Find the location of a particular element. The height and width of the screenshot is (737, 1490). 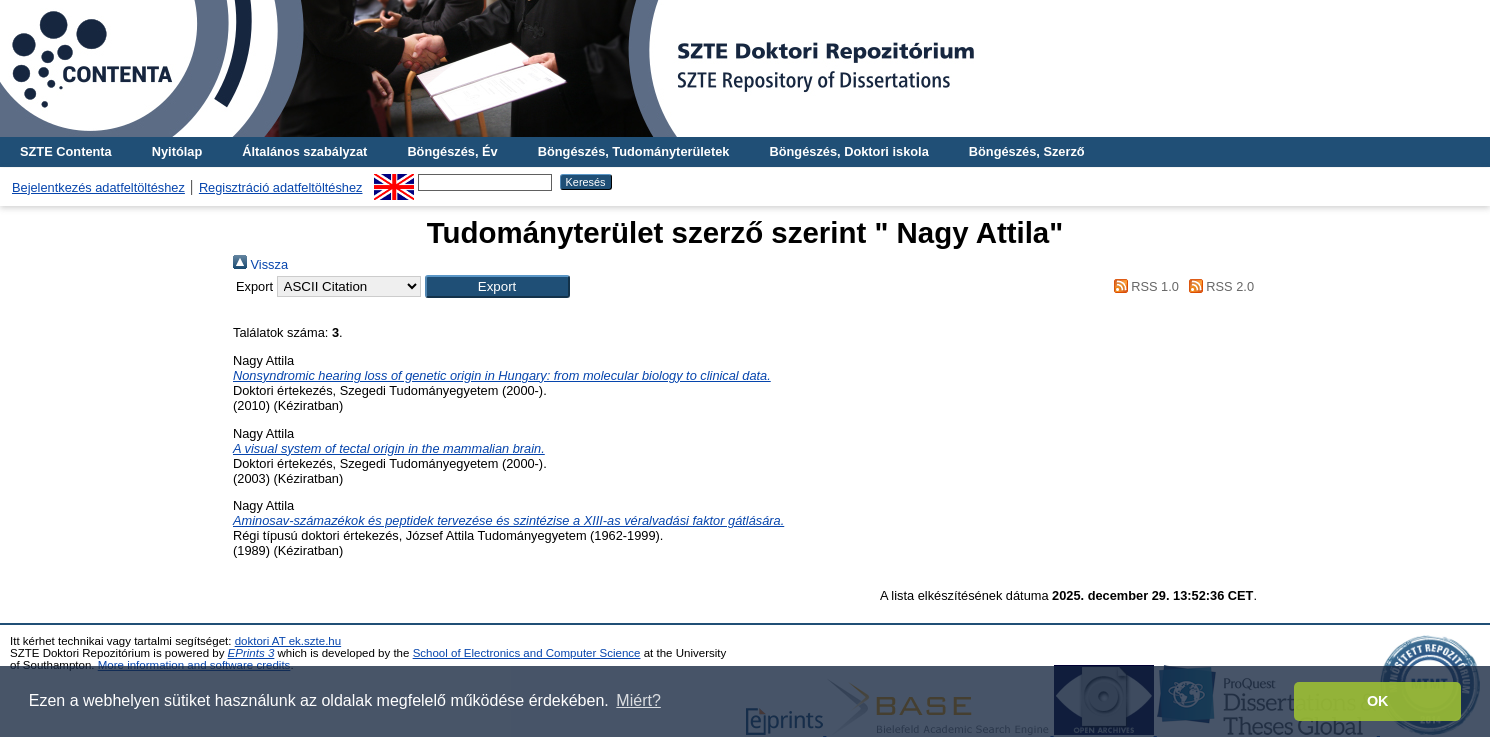

Böngészés, Szerző is located at coordinates (1027, 151).